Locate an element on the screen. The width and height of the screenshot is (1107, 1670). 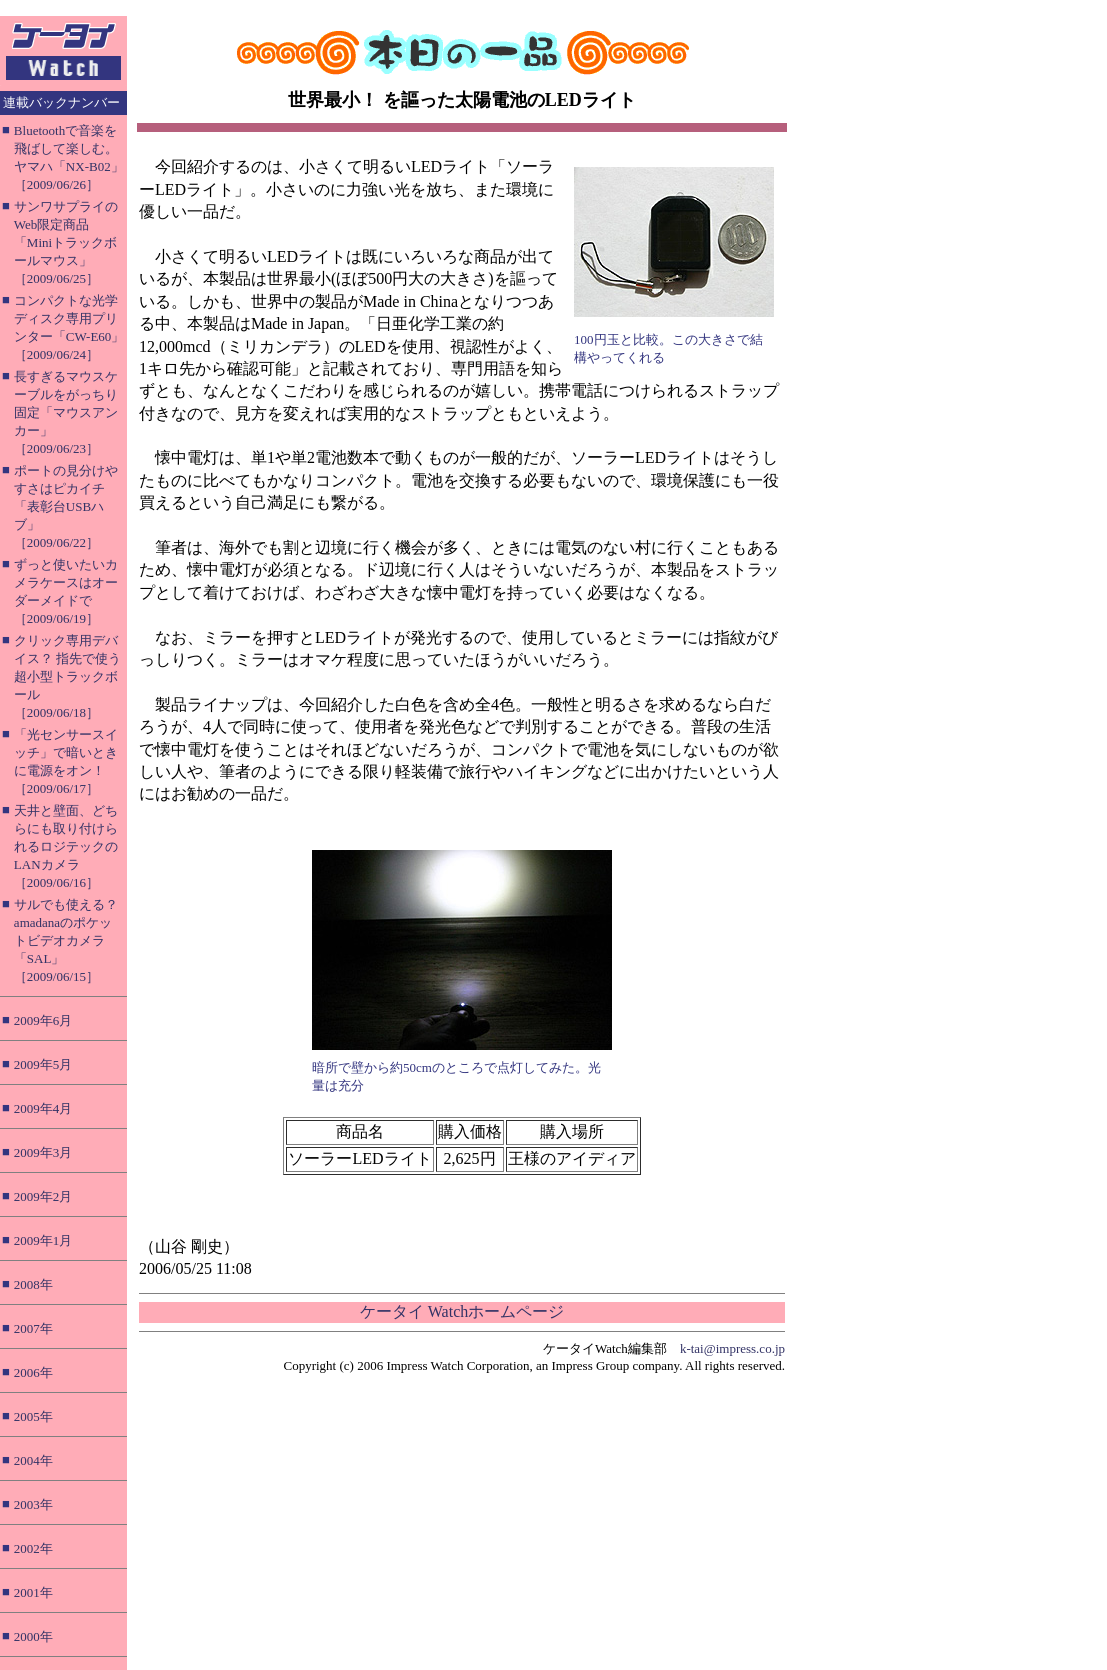
2001年 is located at coordinates (33, 1592).